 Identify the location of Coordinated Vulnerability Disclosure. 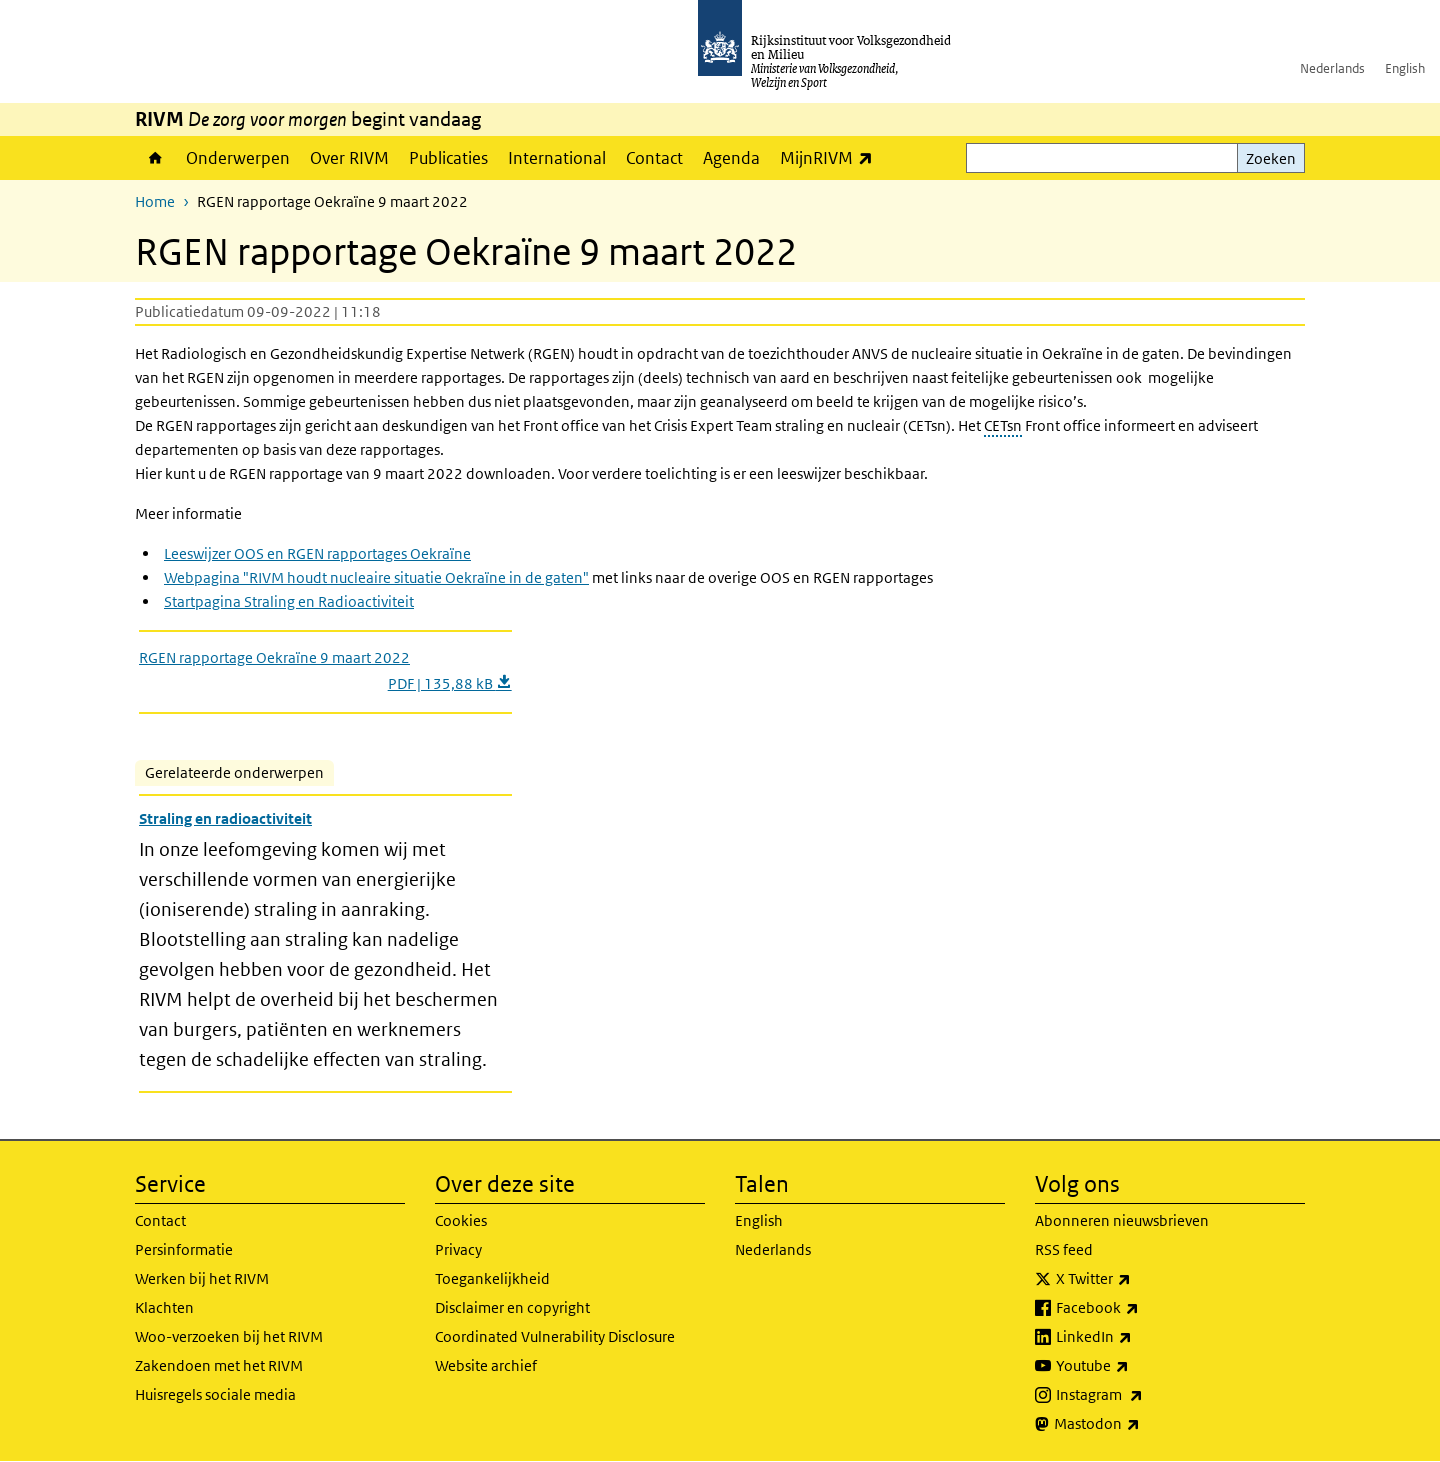
(555, 1336).